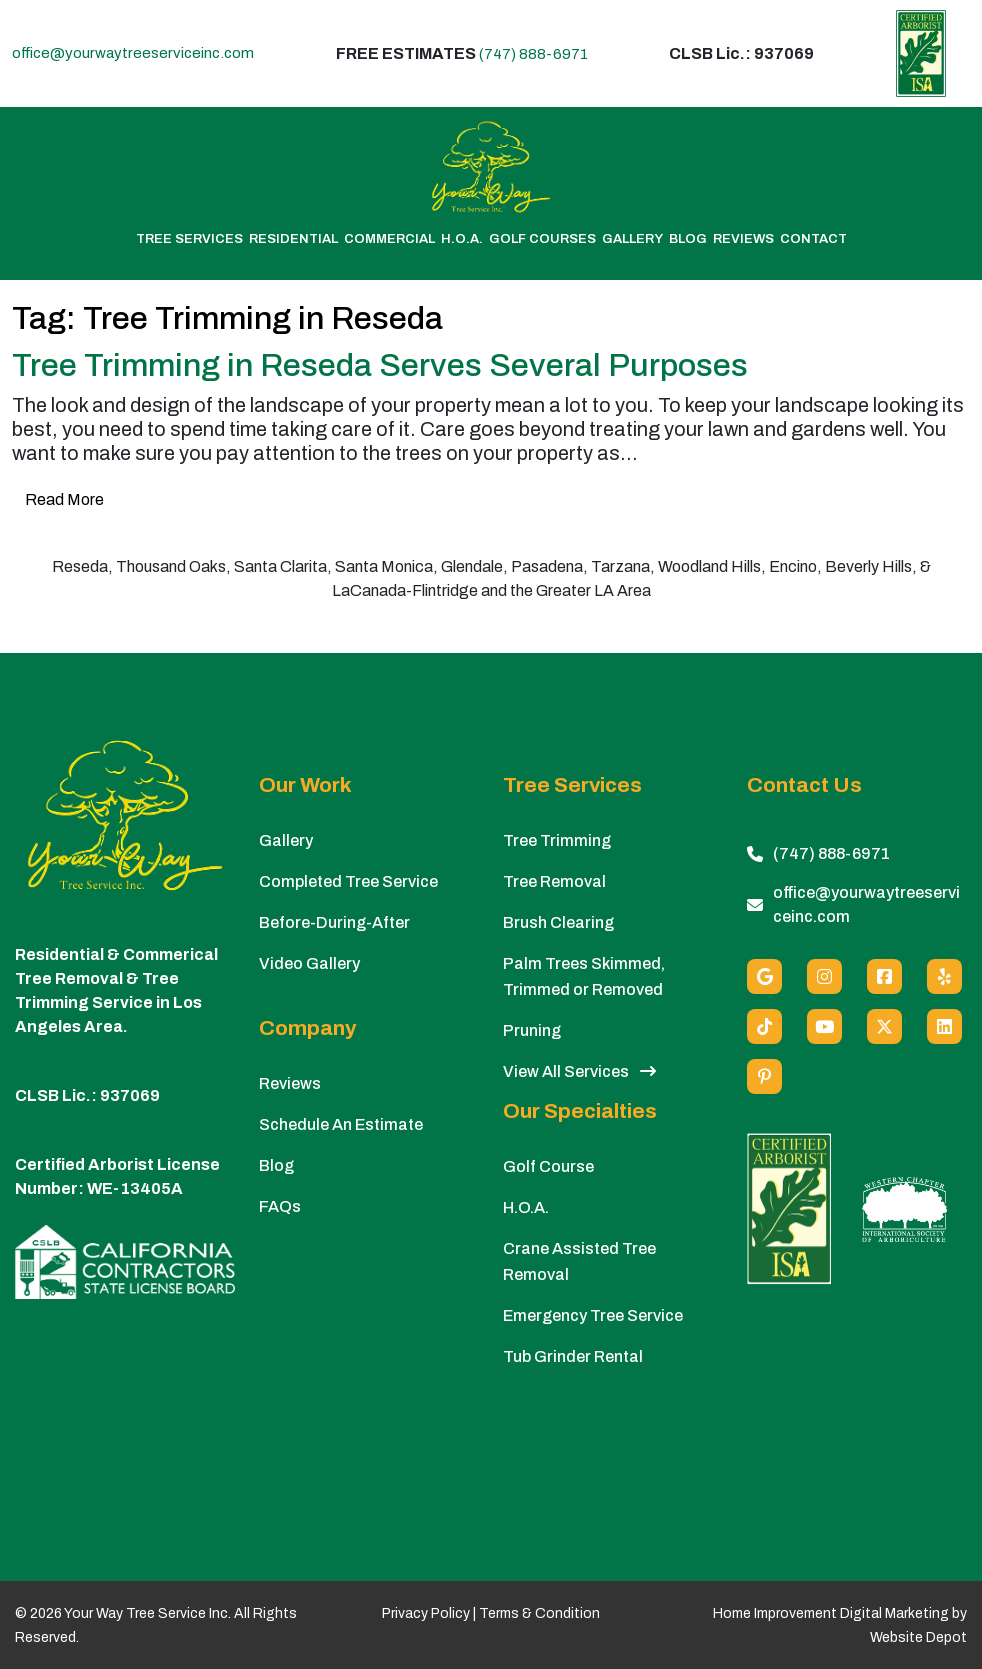 The height and width of the screenshot is (1669, 982). I want to click on Tree Trimming, so click(557, 840).